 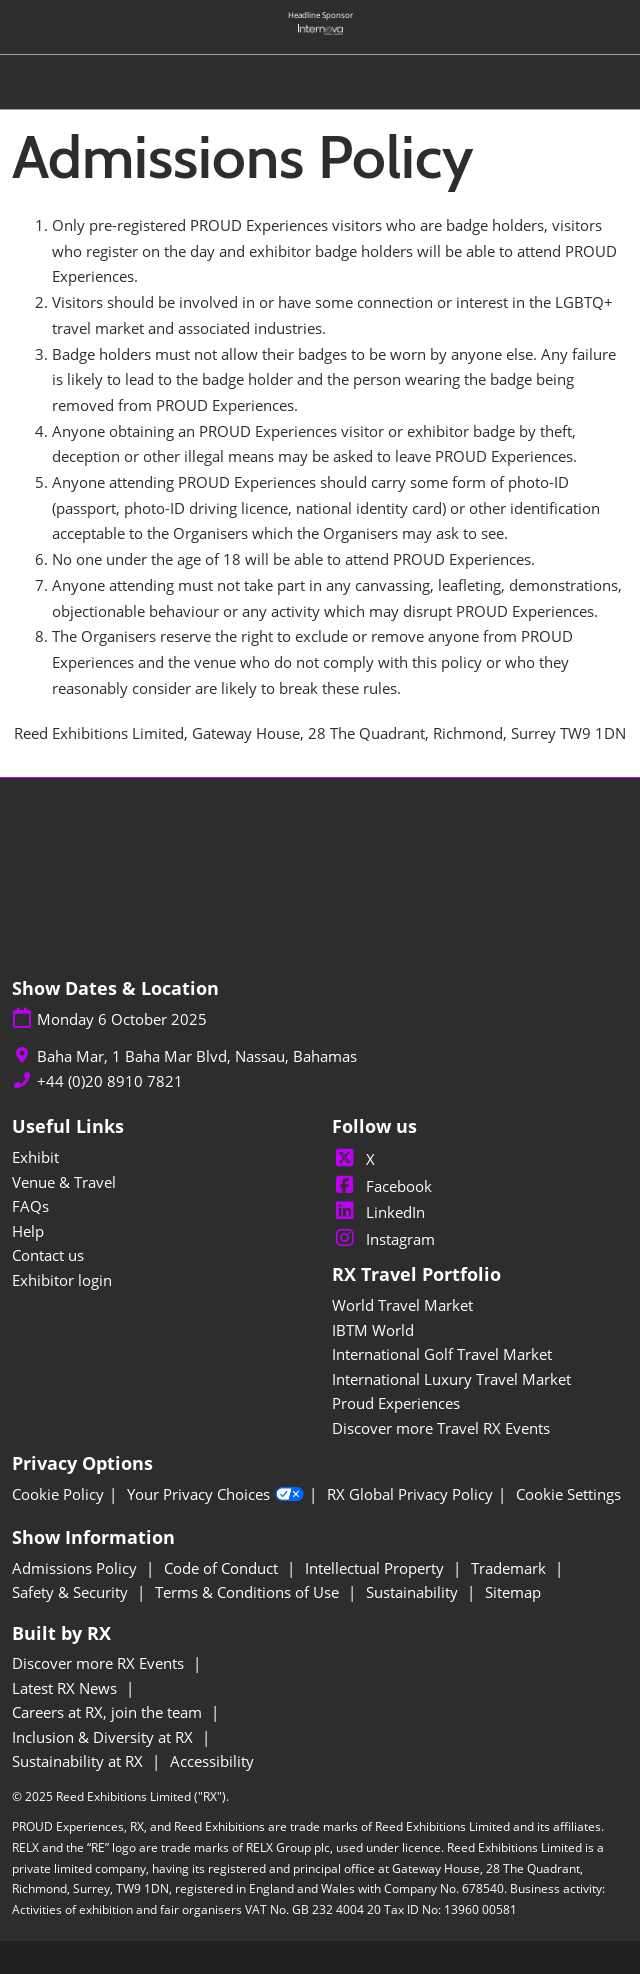 I want to click on Terms & Conditions of Use, so click(x=249, y=1592).